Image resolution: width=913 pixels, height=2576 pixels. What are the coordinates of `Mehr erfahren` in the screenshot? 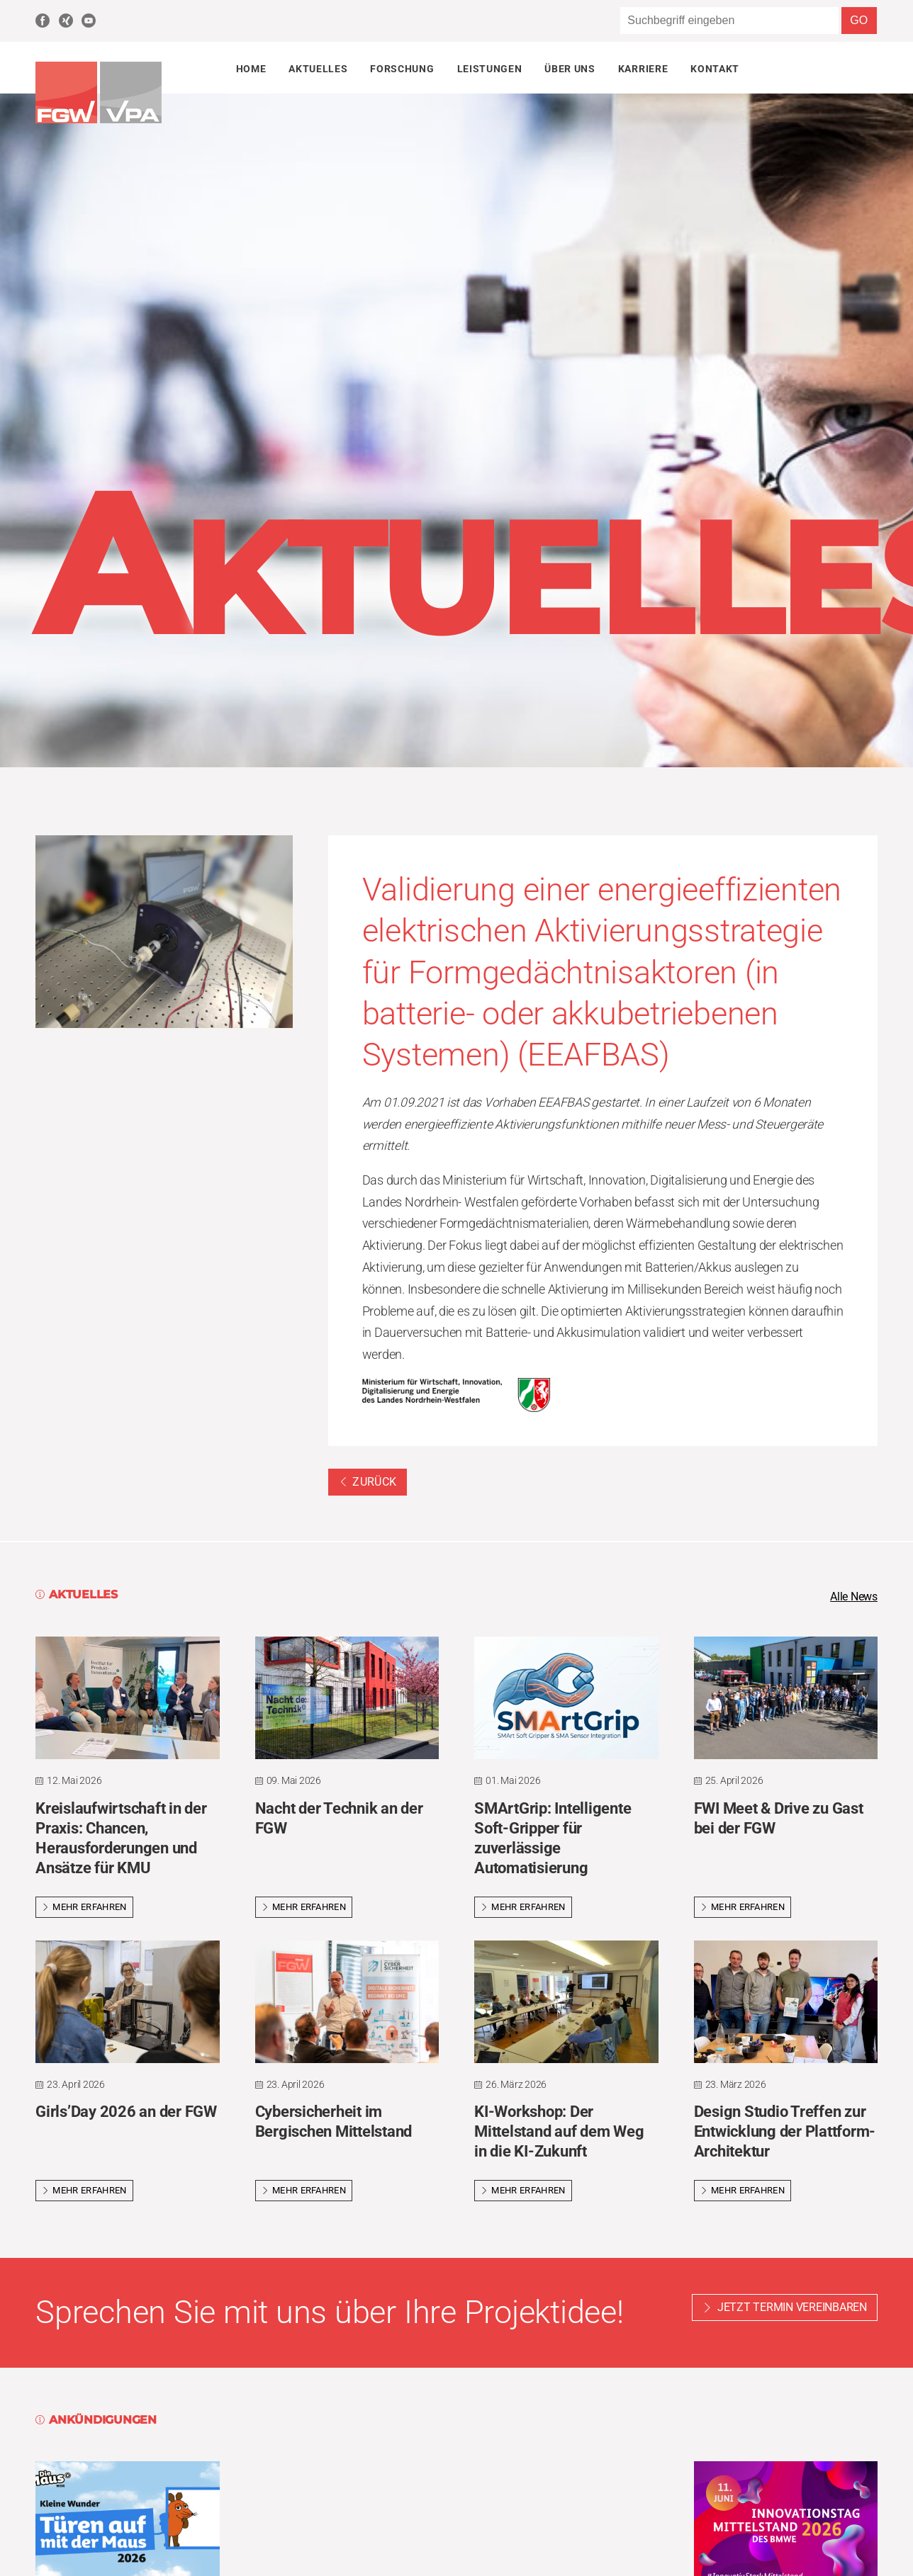 It's located at (84, 1908).